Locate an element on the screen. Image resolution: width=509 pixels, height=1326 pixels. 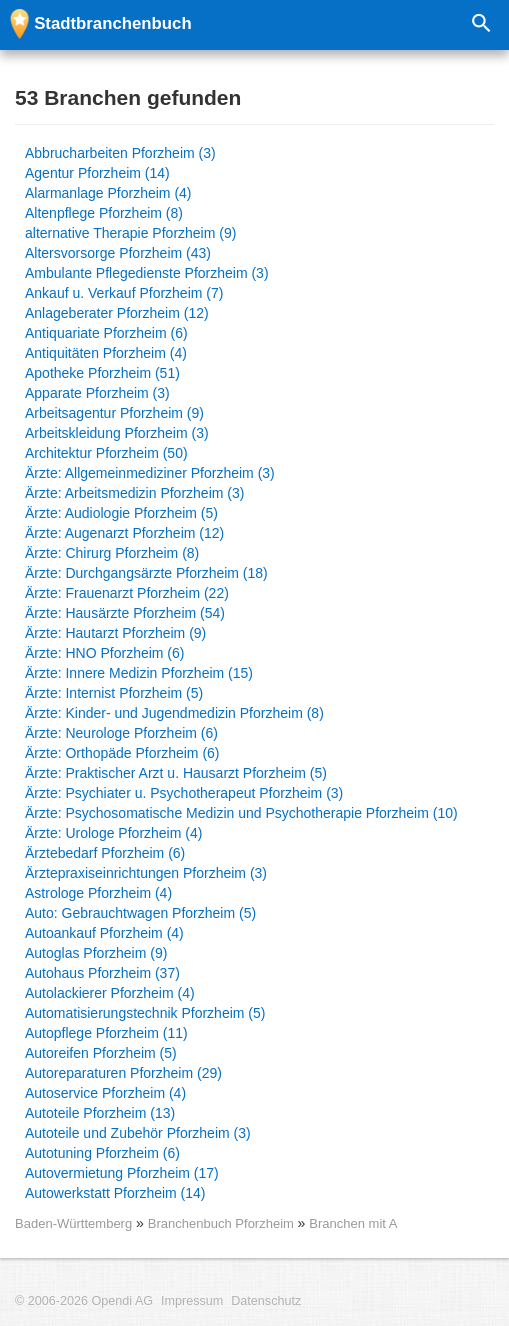
Ankauf u. Verkauf Pforzheim (7) is located at coordinates (124, 293).